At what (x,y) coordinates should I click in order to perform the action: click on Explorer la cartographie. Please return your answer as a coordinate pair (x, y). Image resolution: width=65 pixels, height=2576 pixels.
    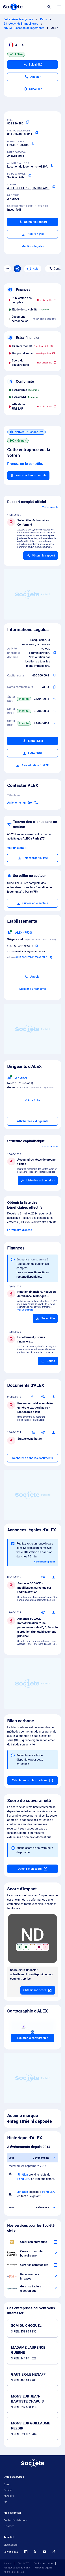
    Looking at the image, I should click on (32, 2038).